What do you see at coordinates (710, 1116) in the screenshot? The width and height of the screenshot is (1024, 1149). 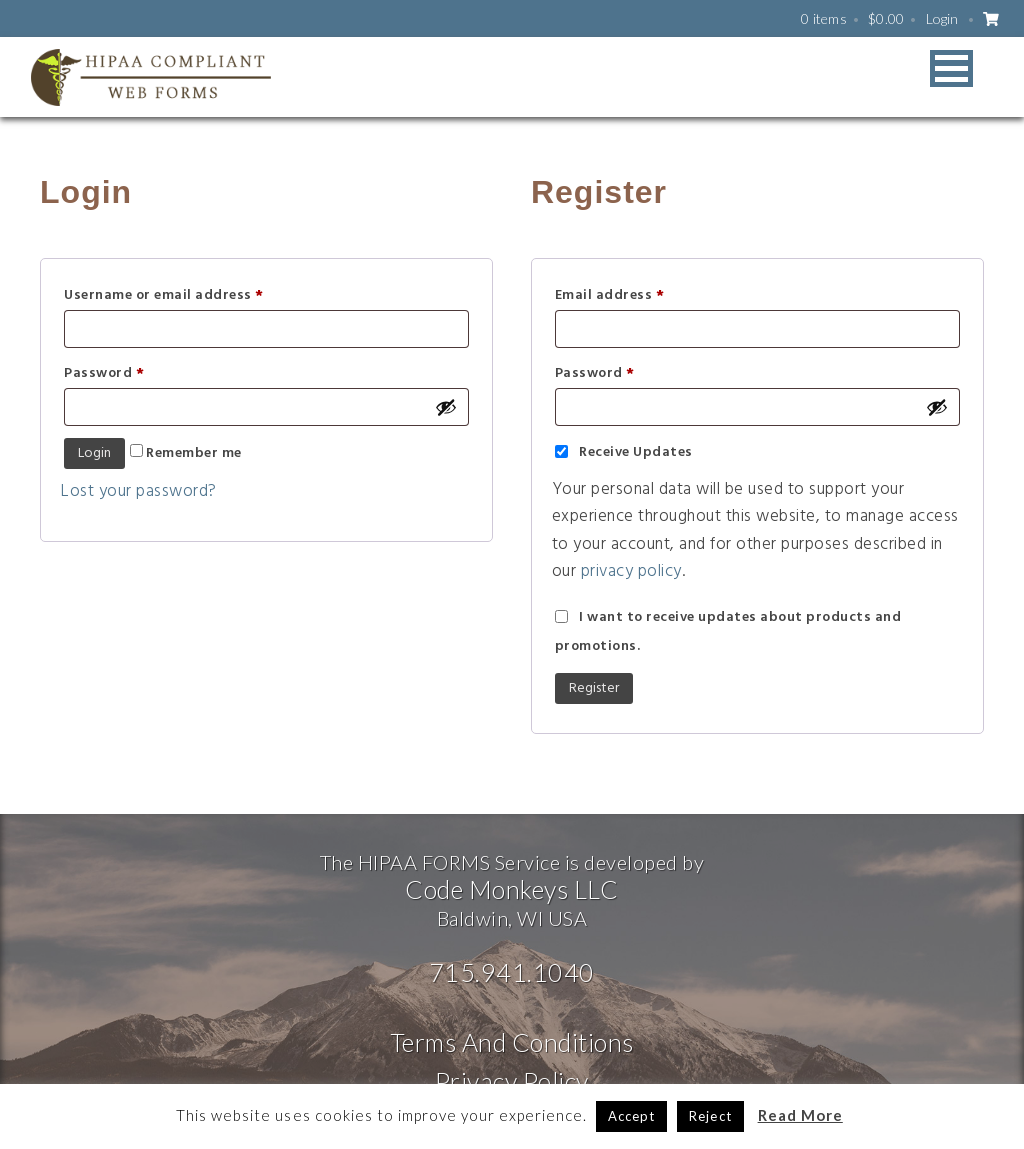 I see `Reject [button]` at bounding box center [710, 1116].